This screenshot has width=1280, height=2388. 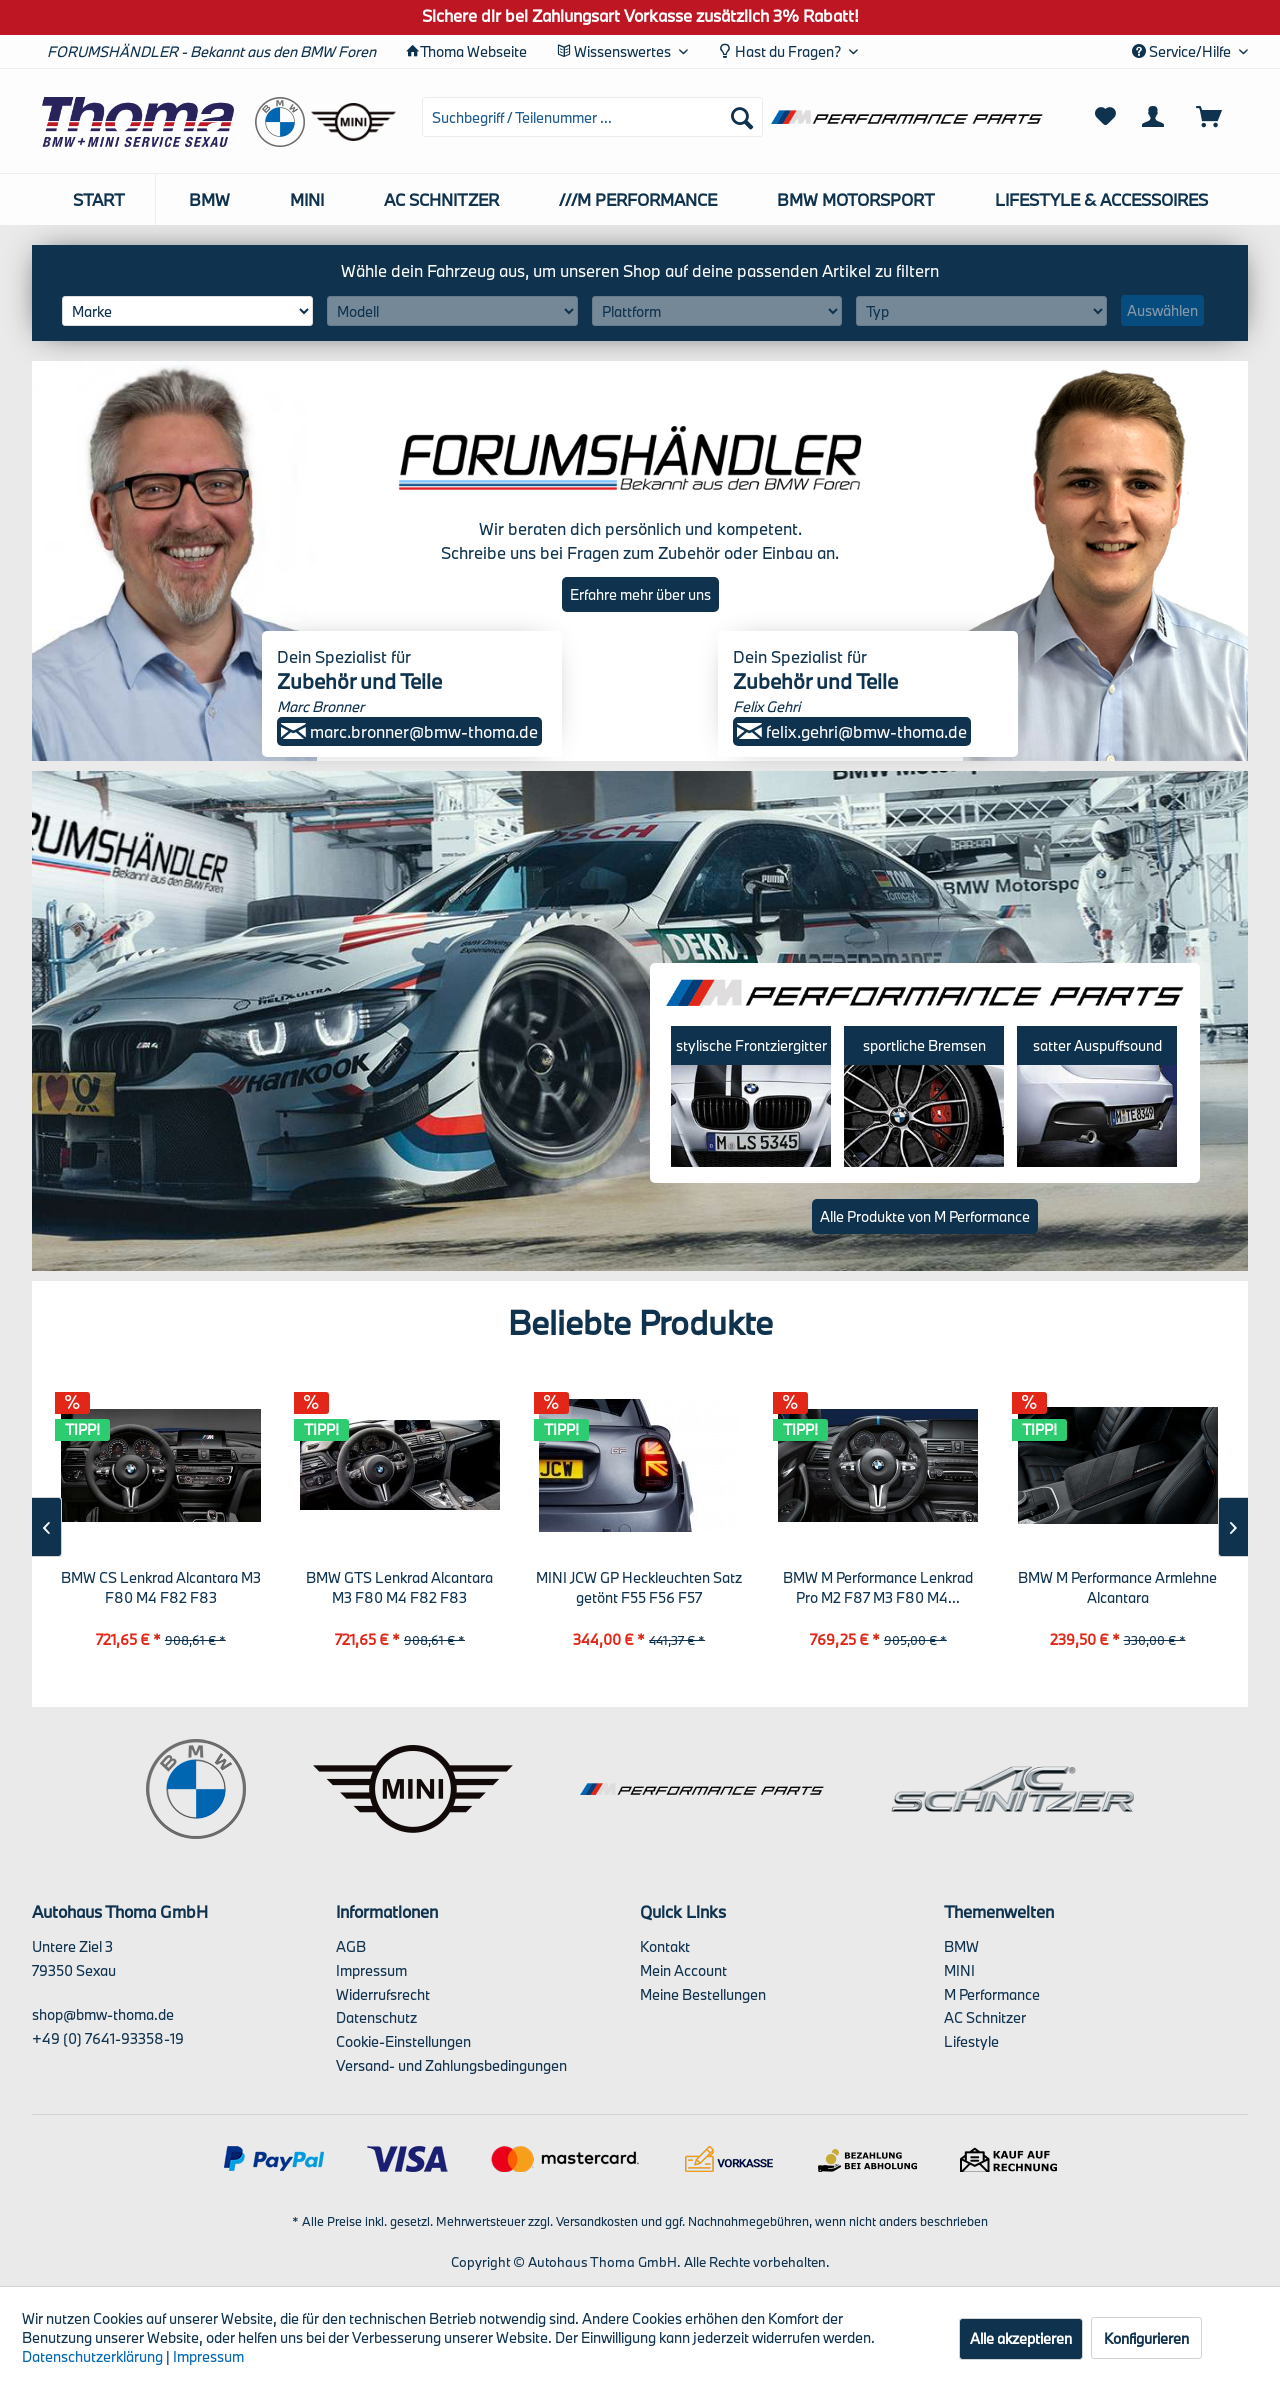 I want to click on Widerrufsrecht, so click(x=383, y=1994).